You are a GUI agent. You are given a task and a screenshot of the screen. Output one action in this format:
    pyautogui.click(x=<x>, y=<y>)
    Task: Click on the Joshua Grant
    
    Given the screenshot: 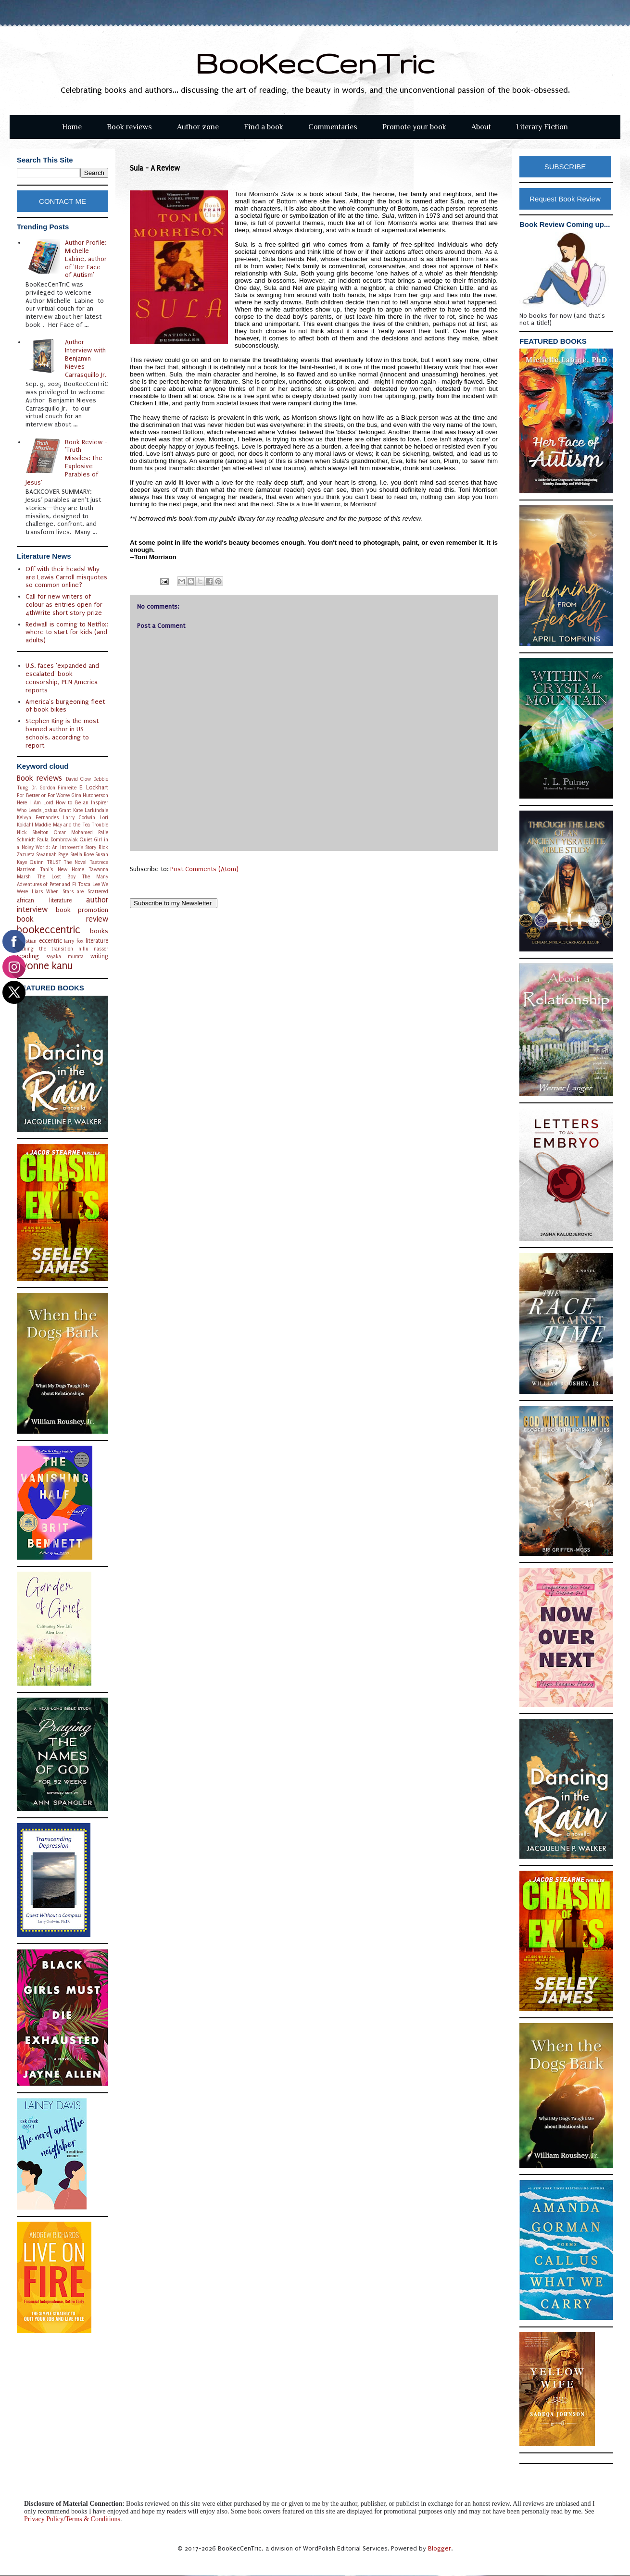 What is the action you would take?
    pyautogui.click(x=57, y=810)
    